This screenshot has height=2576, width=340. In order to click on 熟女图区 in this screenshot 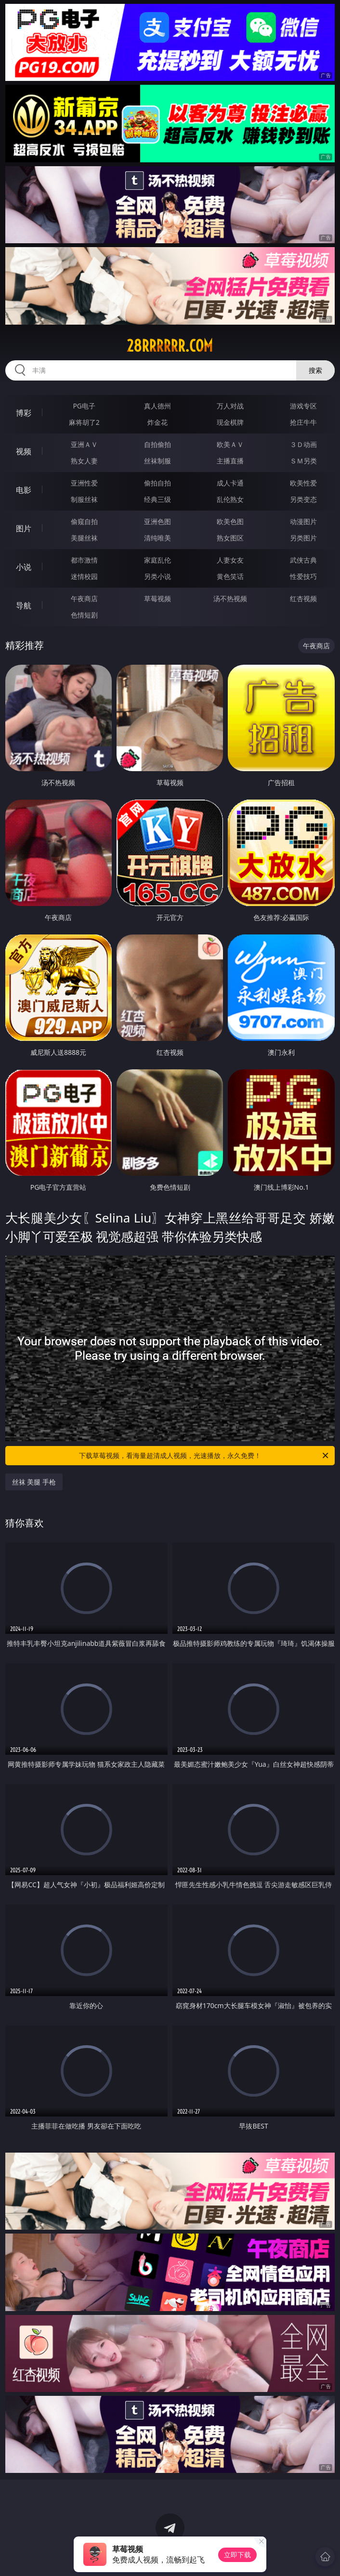, I will do `click(230, 537)`.